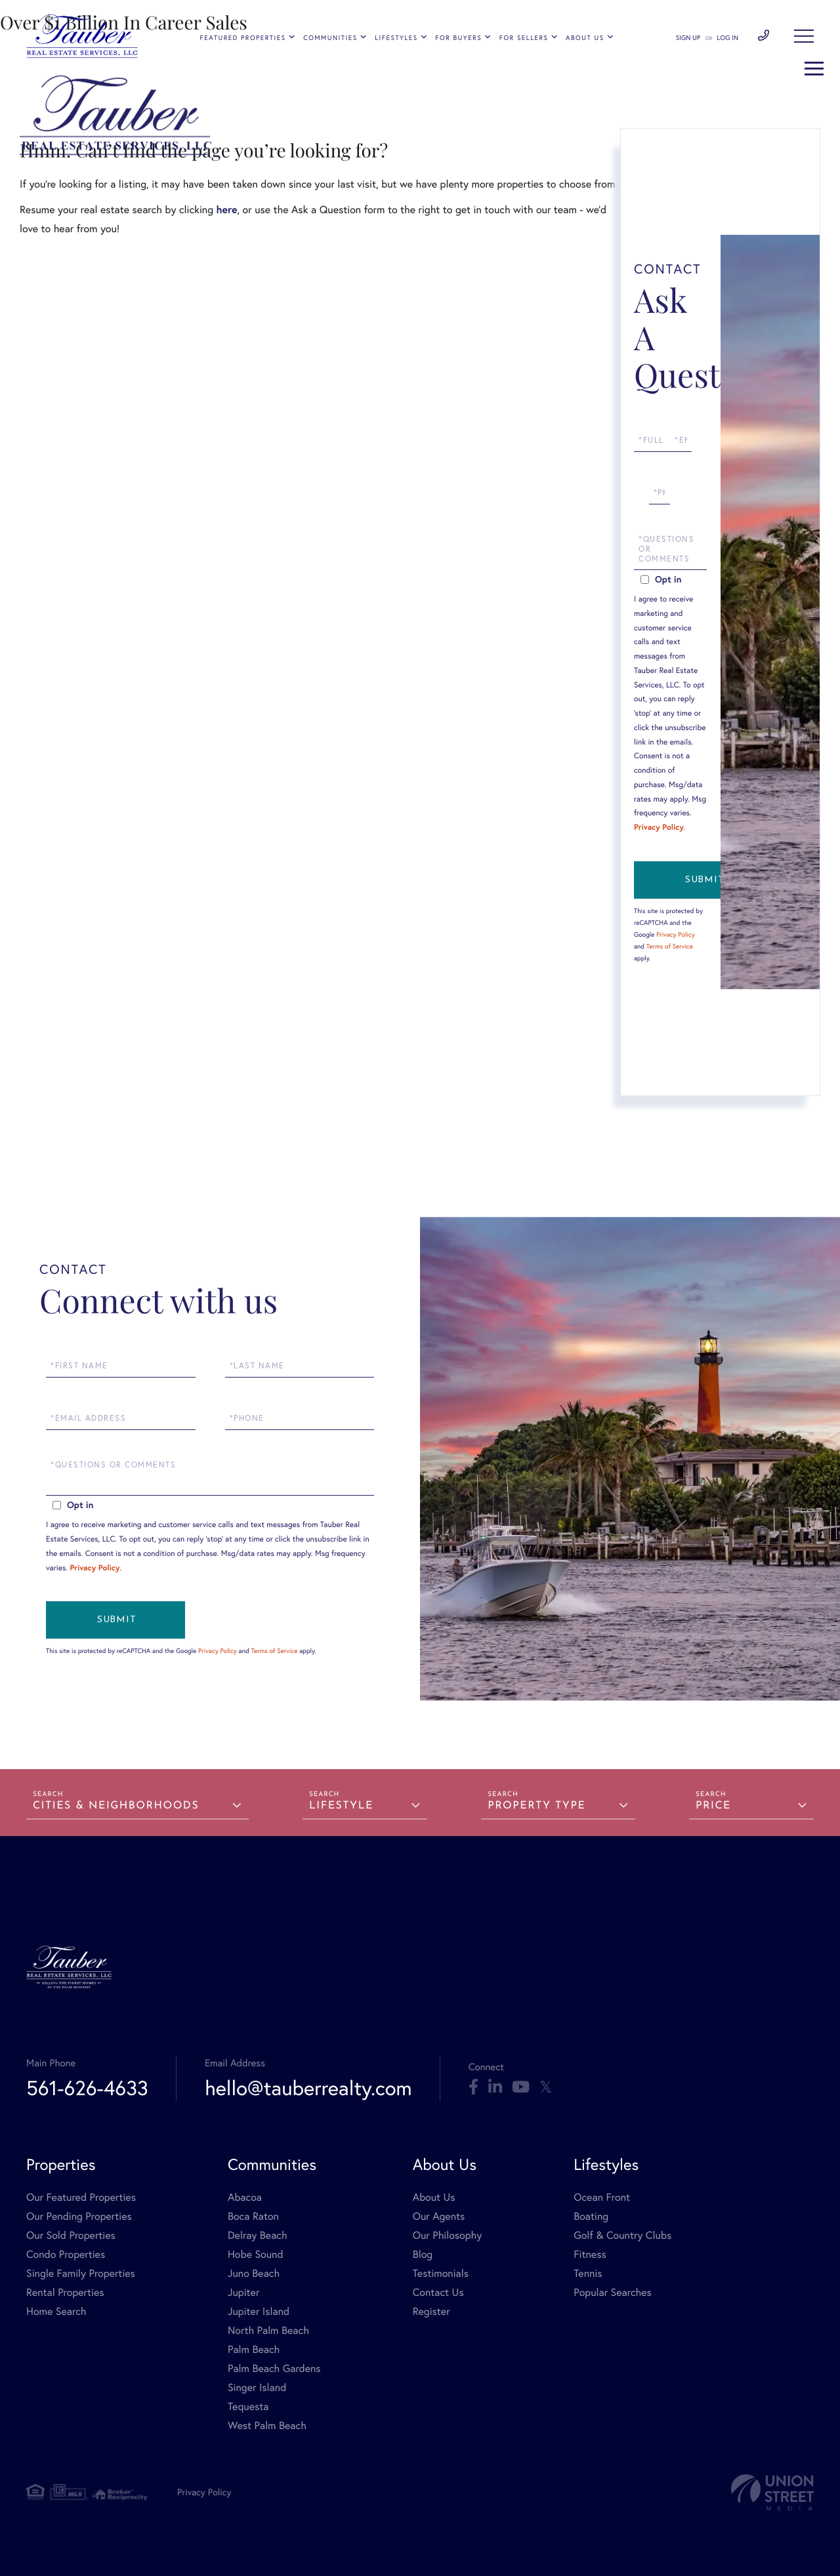 This screenshot has height=2576, width=840. I want to click on Price, so click(713, 1806).